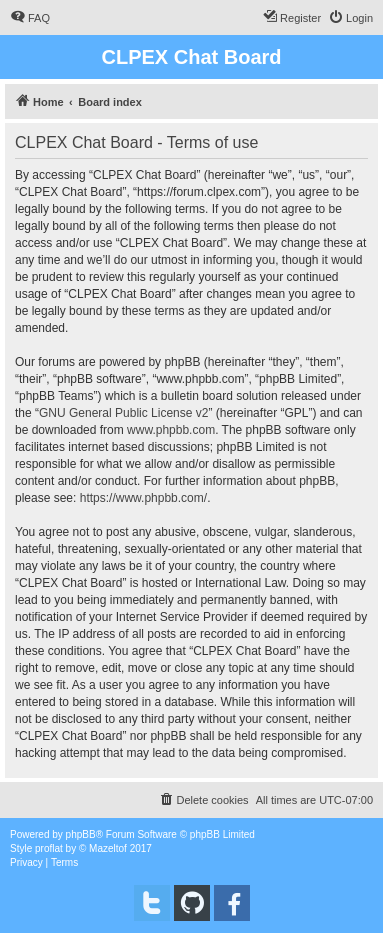  Describe the element at coordinates (108, 848) in the screenshot. I see `Mazeltof` at that location.